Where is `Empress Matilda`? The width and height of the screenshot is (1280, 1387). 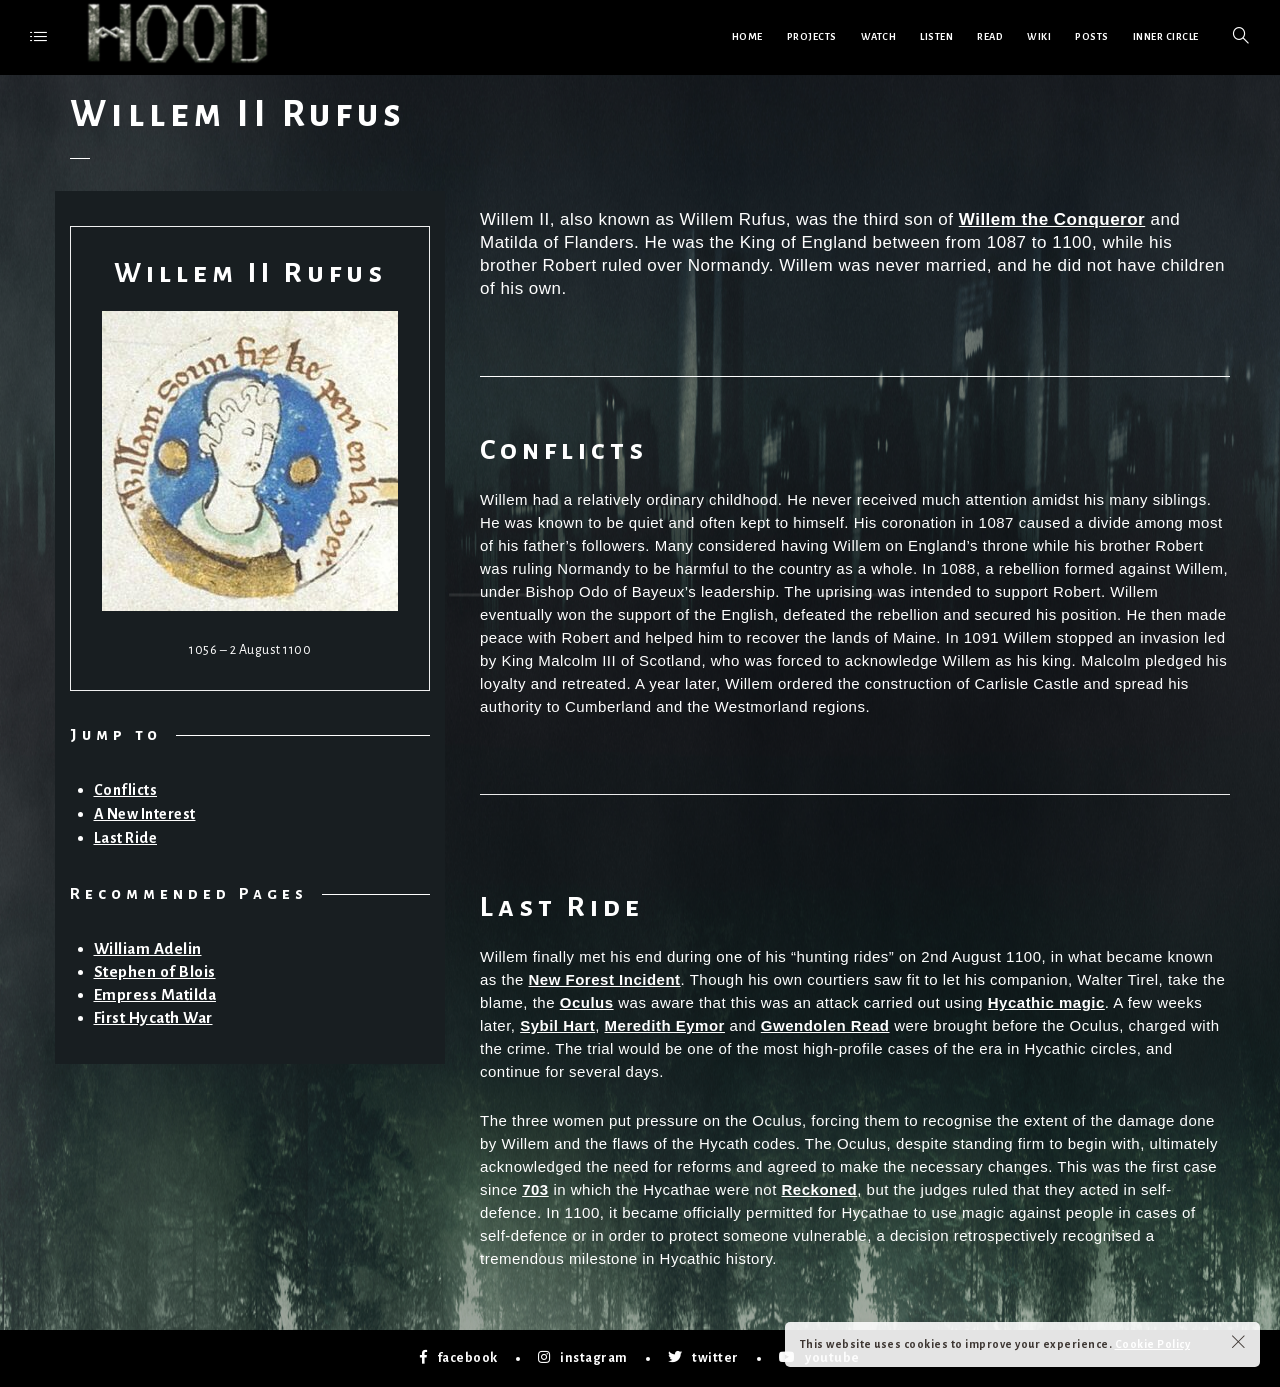 Empress Matilda is located at coordinates (155, 994).